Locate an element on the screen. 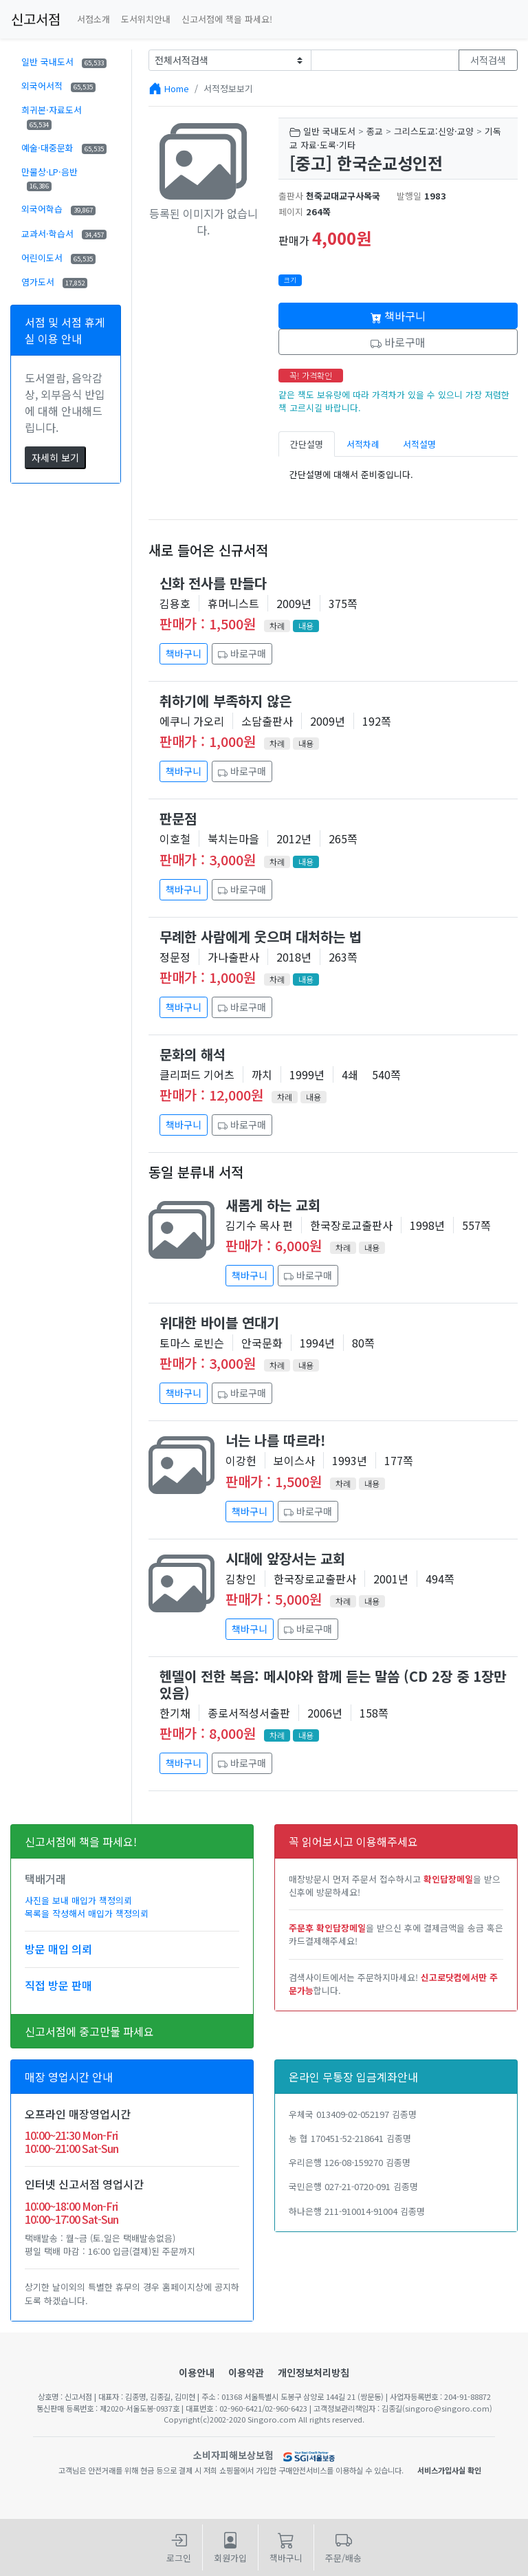 The height and width of the screenshot is (2576, 528). 서적검색 is located at coordinates (488, 60).